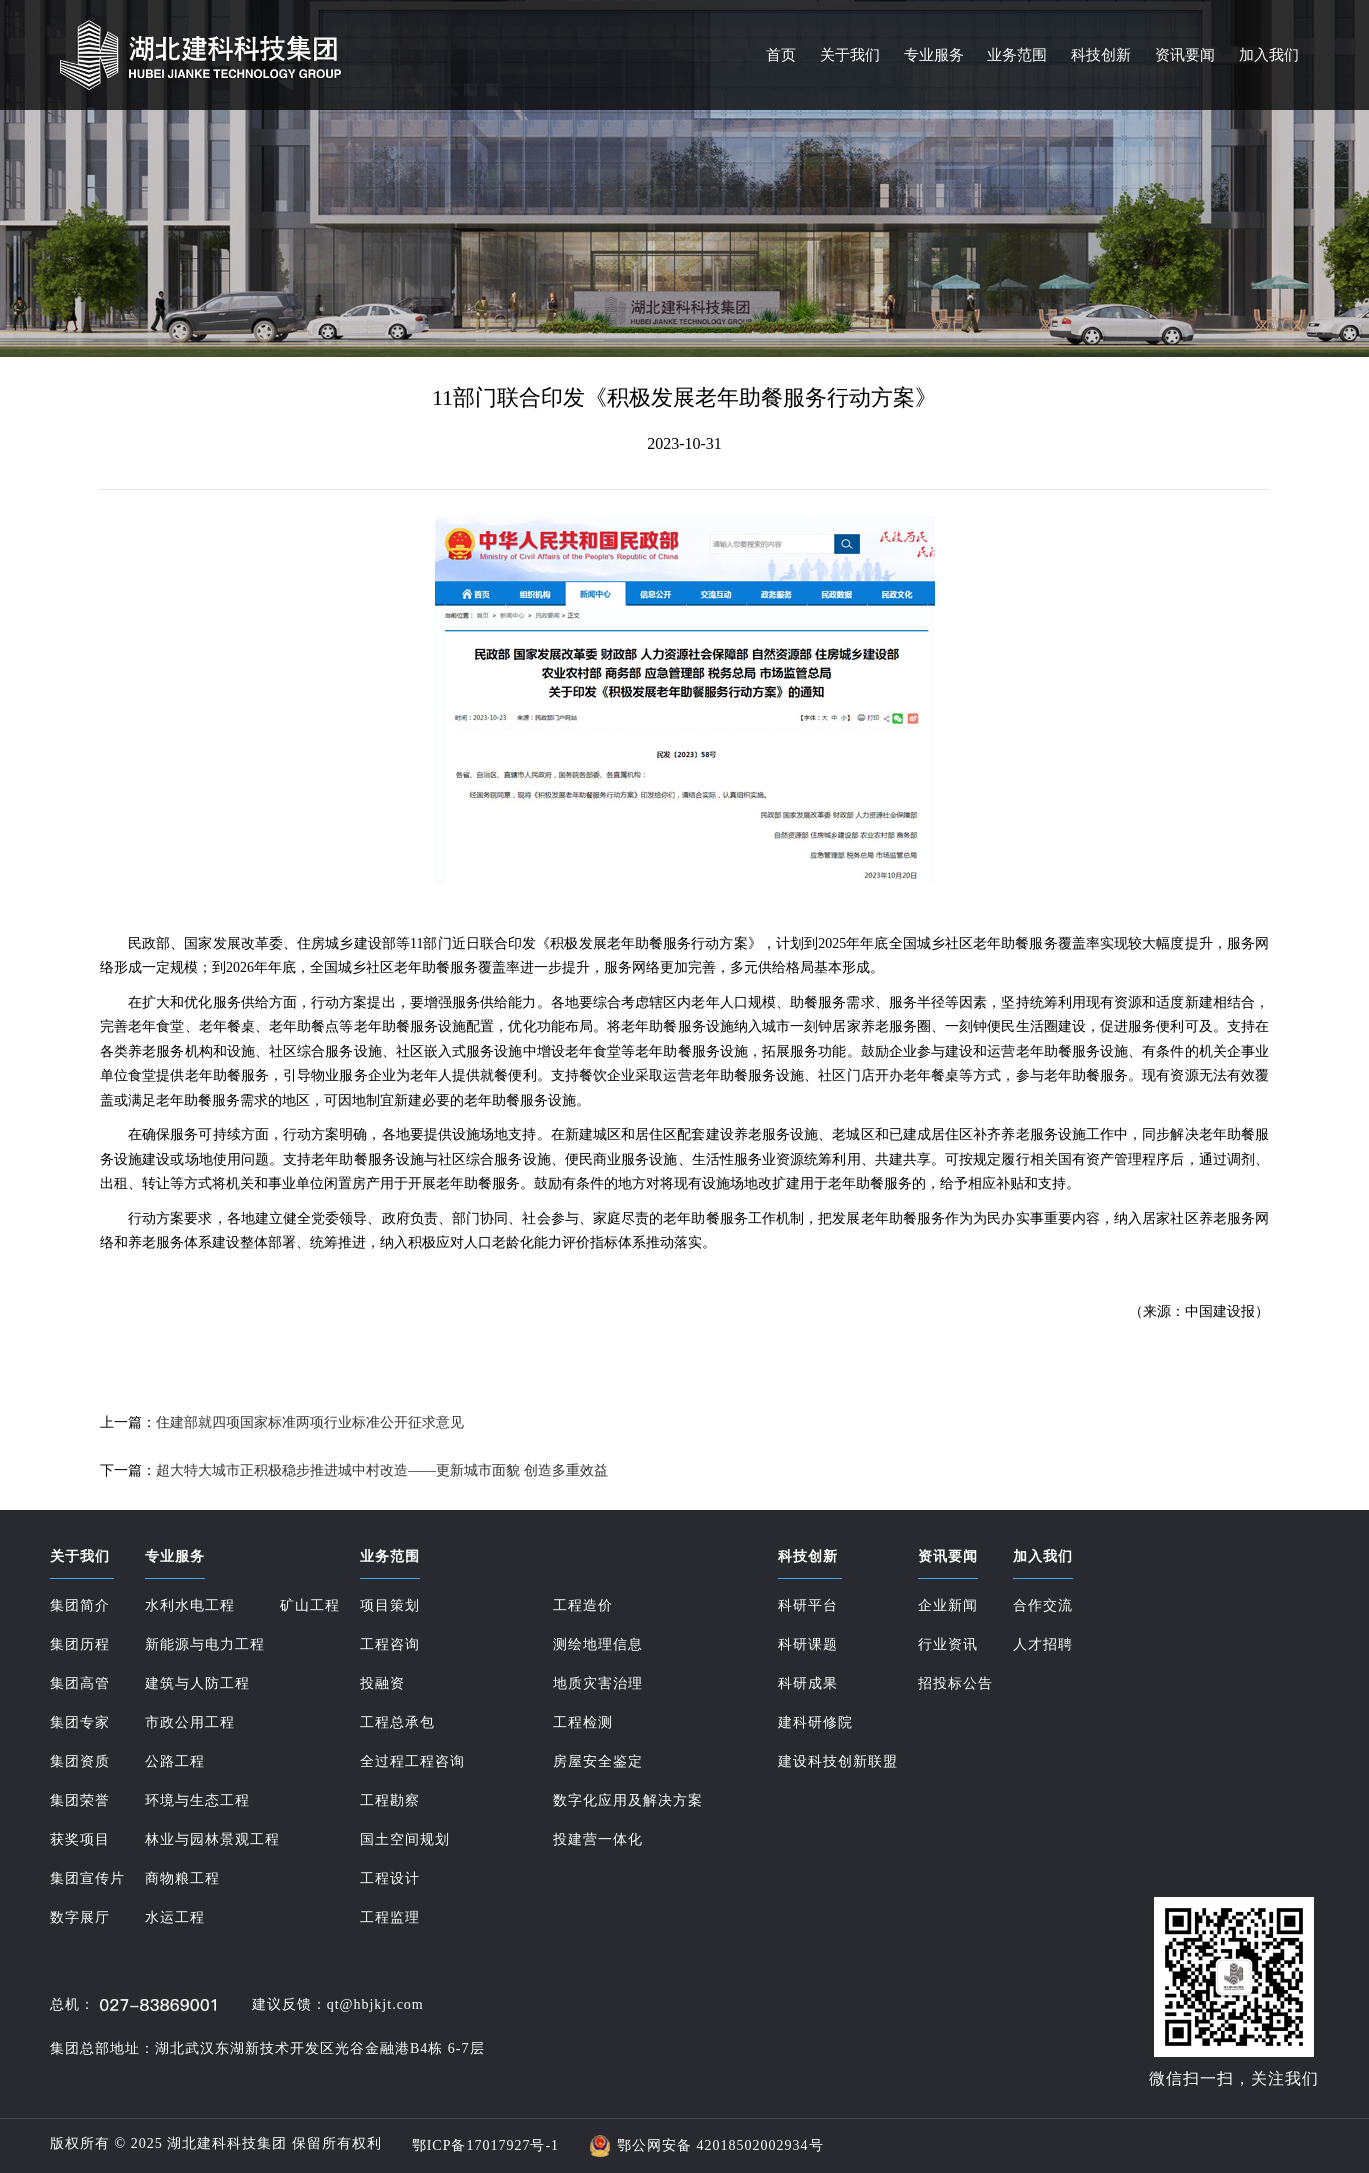  I want to click on 资讯要闻, so click(1185, 54).